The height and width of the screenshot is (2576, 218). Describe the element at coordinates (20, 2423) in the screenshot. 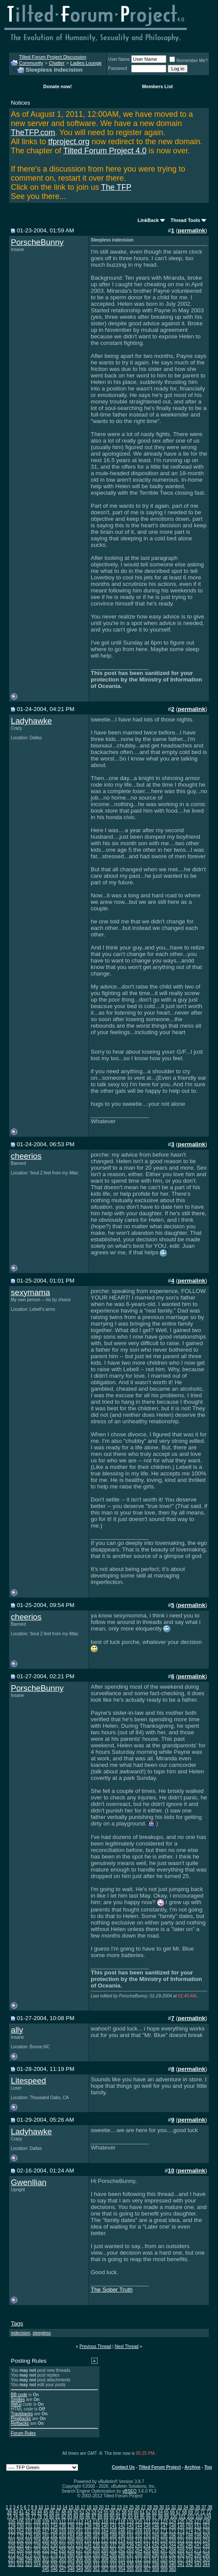

I see `Refbacks` at that location.